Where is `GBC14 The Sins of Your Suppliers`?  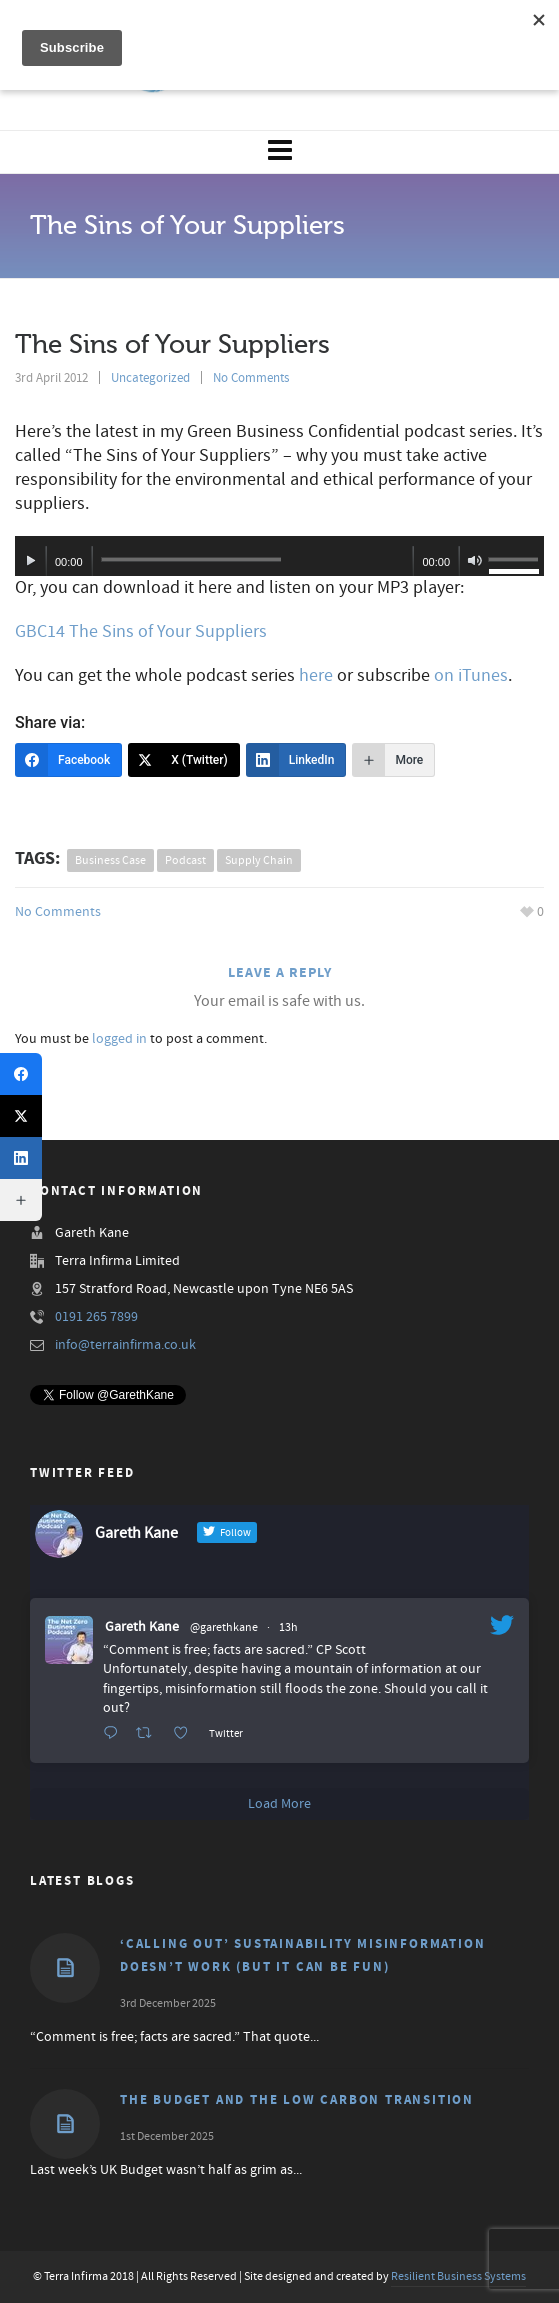 GBC14 The Sins of Your Suppliers is located at coordinates (141, 631).